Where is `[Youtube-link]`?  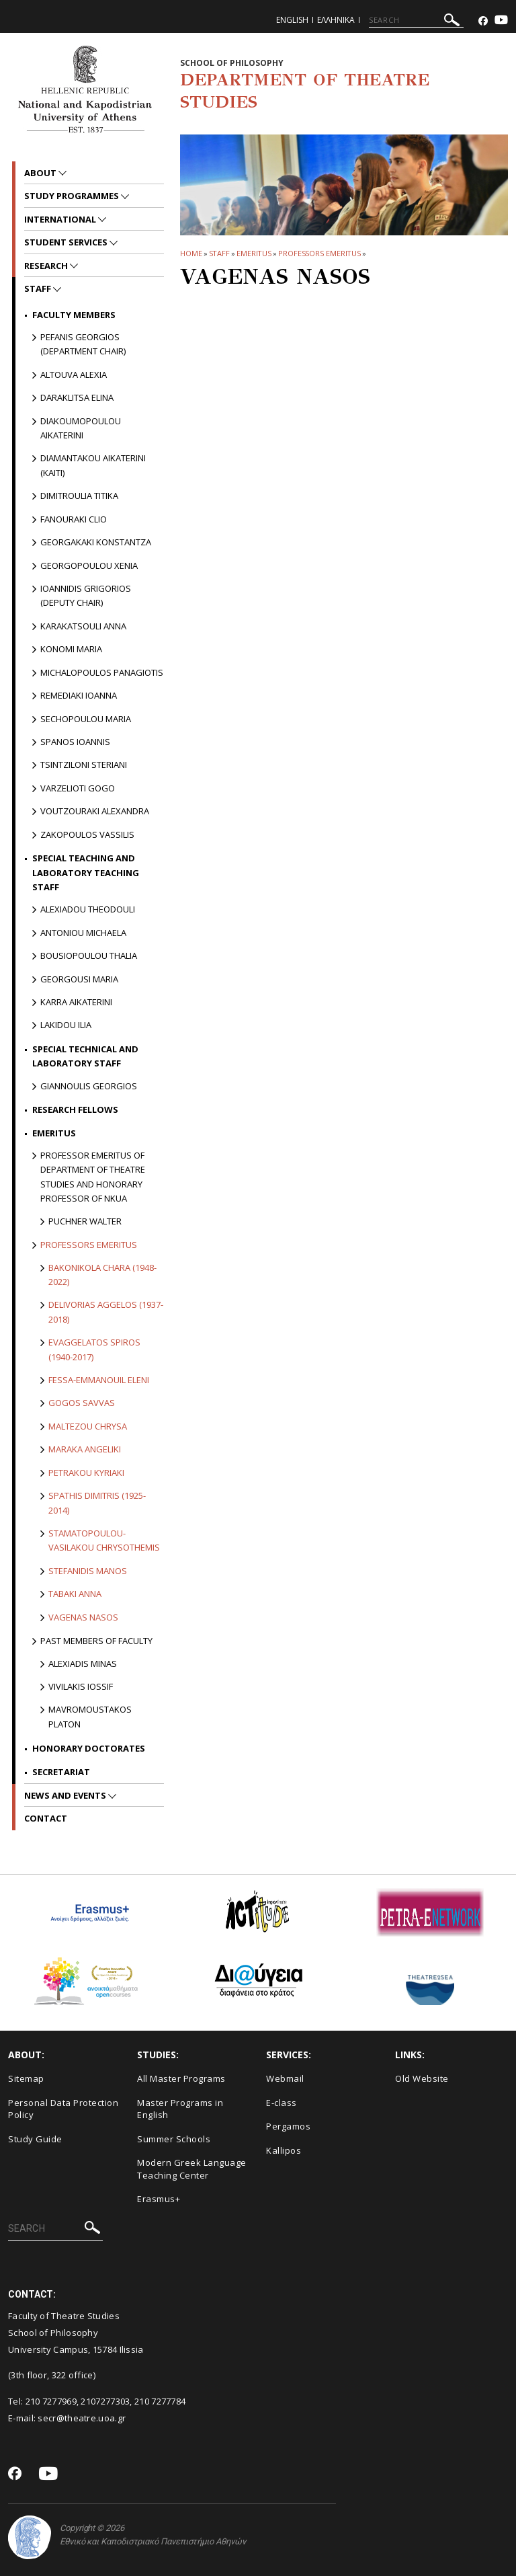
[Youtube-link] is located at coordinates (501, 21).